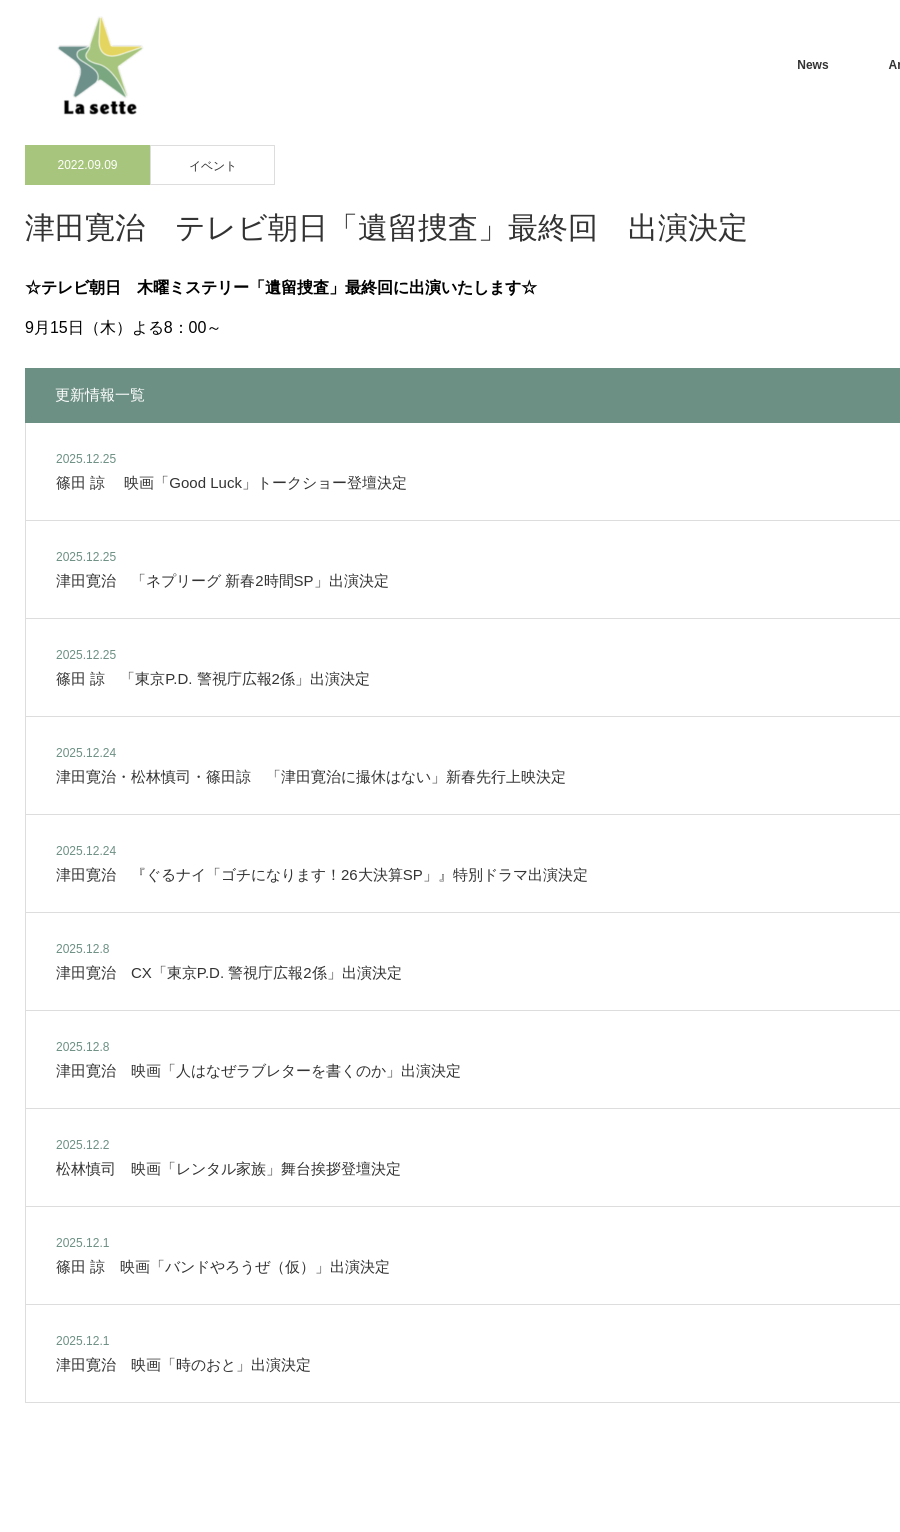 This screenshot has height=1532, width=900. Describe the element at coordinates (812, 65) in the screenshot. I see `News` at that location.